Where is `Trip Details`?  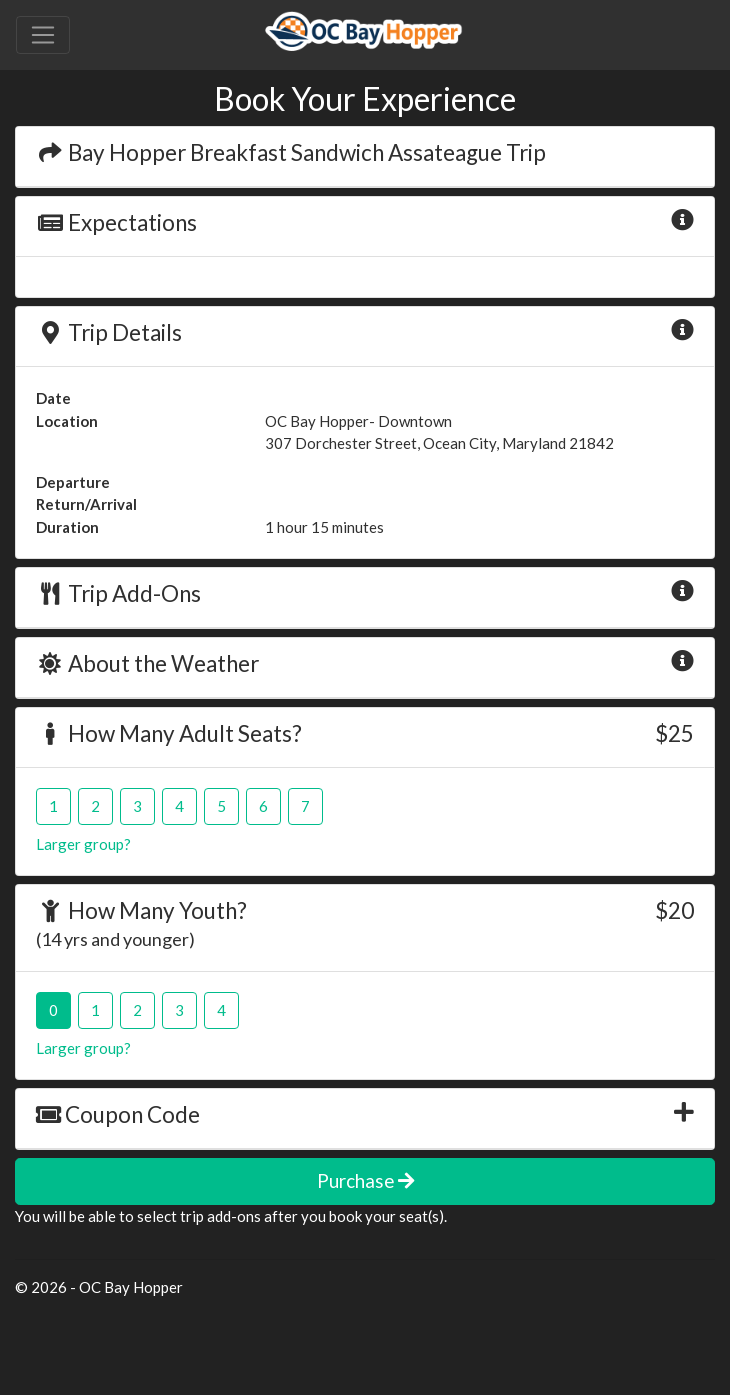 Trip Details is located at coordinates (109, 332).